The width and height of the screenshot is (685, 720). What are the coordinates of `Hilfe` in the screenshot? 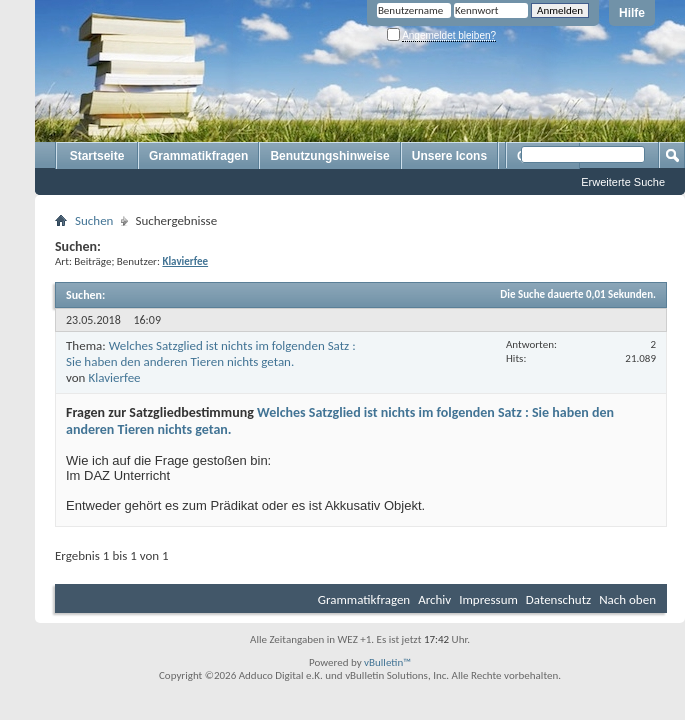 It's located at (632, 13).